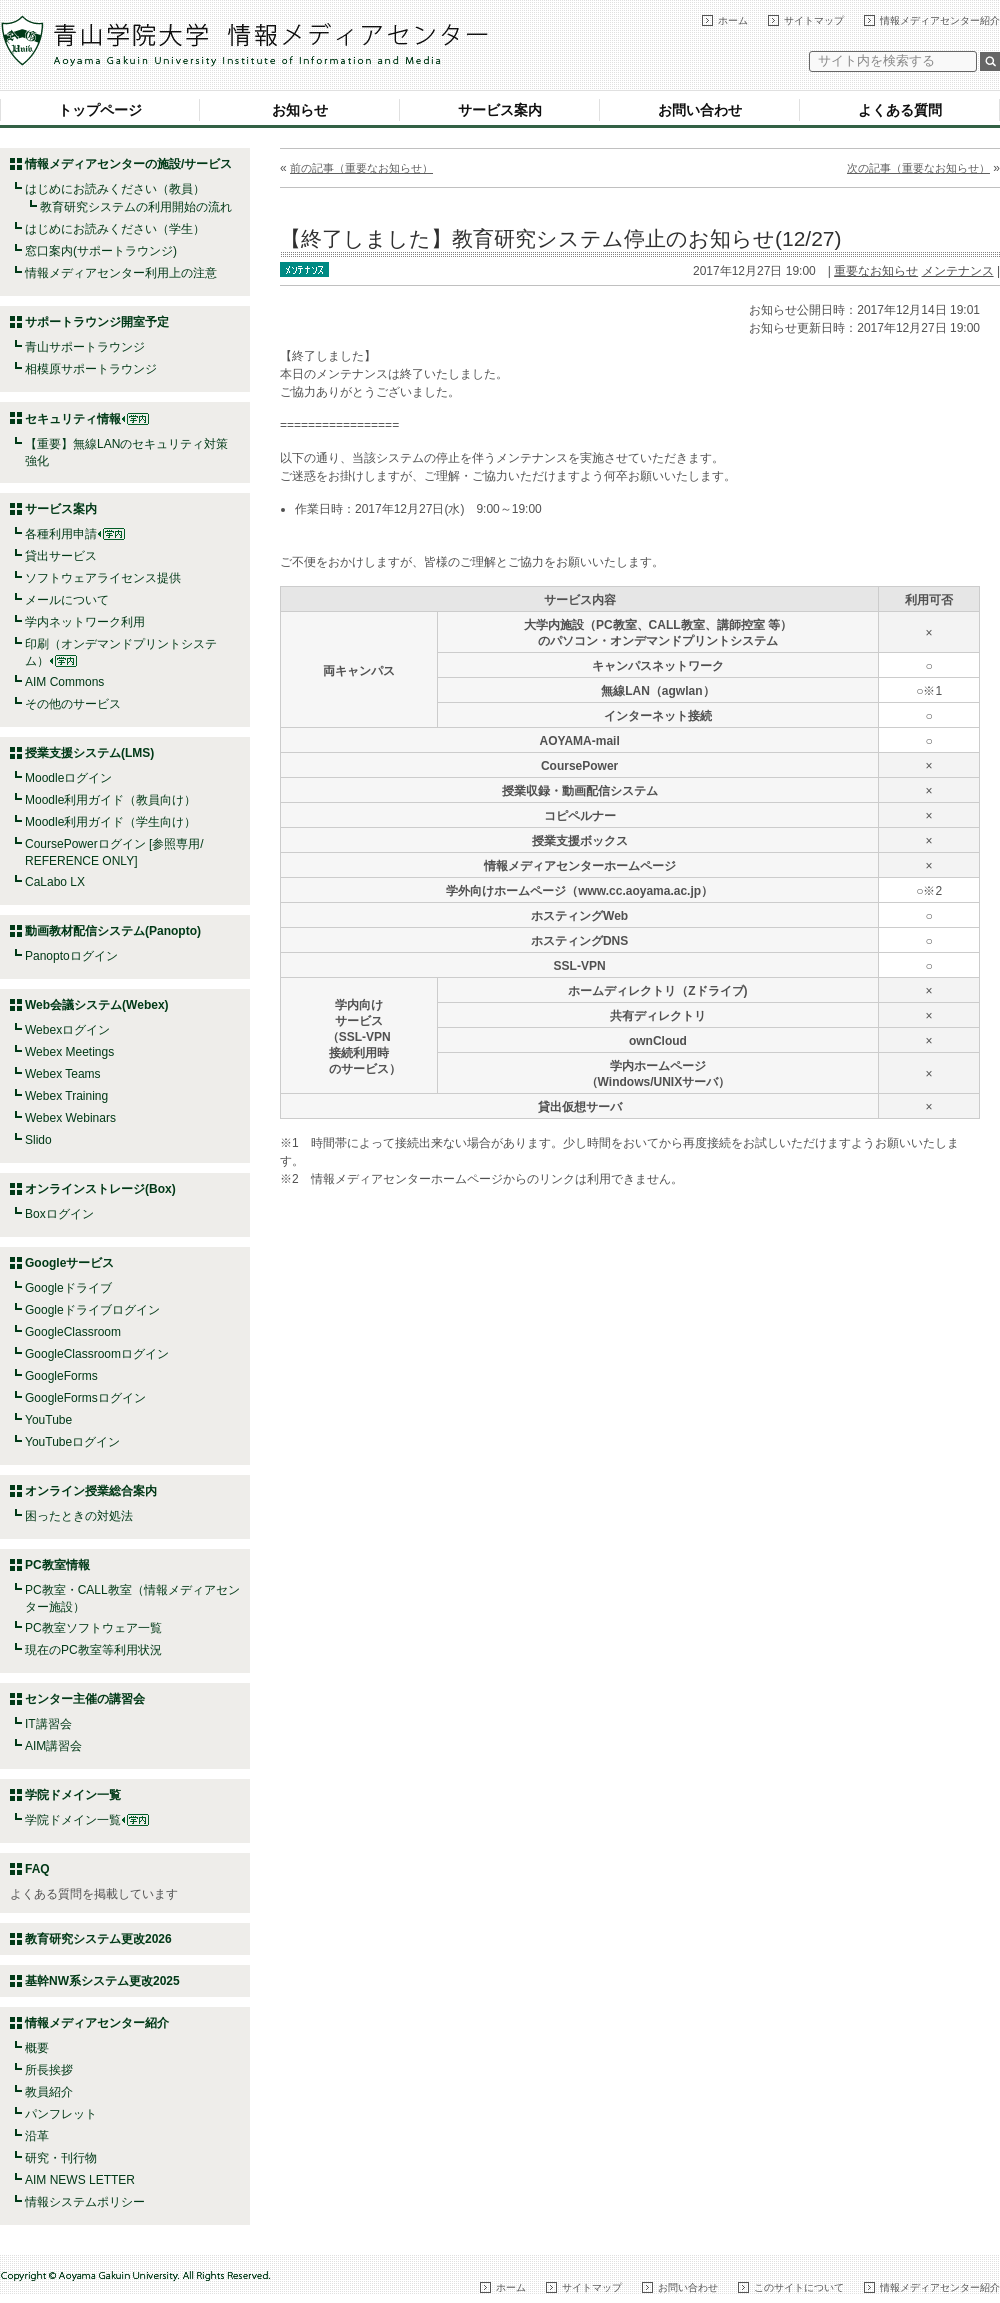 The height and width of the screenshot is (2303, 1000). I want to click on Slido, so click(38, 1140).